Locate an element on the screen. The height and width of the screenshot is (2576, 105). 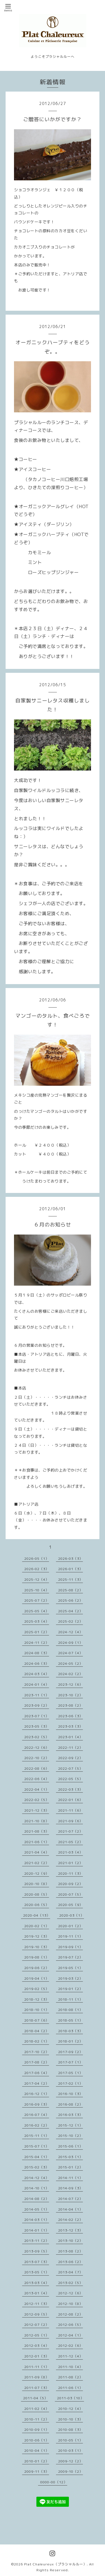
2024-12（4） is located at coordinates (70, 1632).